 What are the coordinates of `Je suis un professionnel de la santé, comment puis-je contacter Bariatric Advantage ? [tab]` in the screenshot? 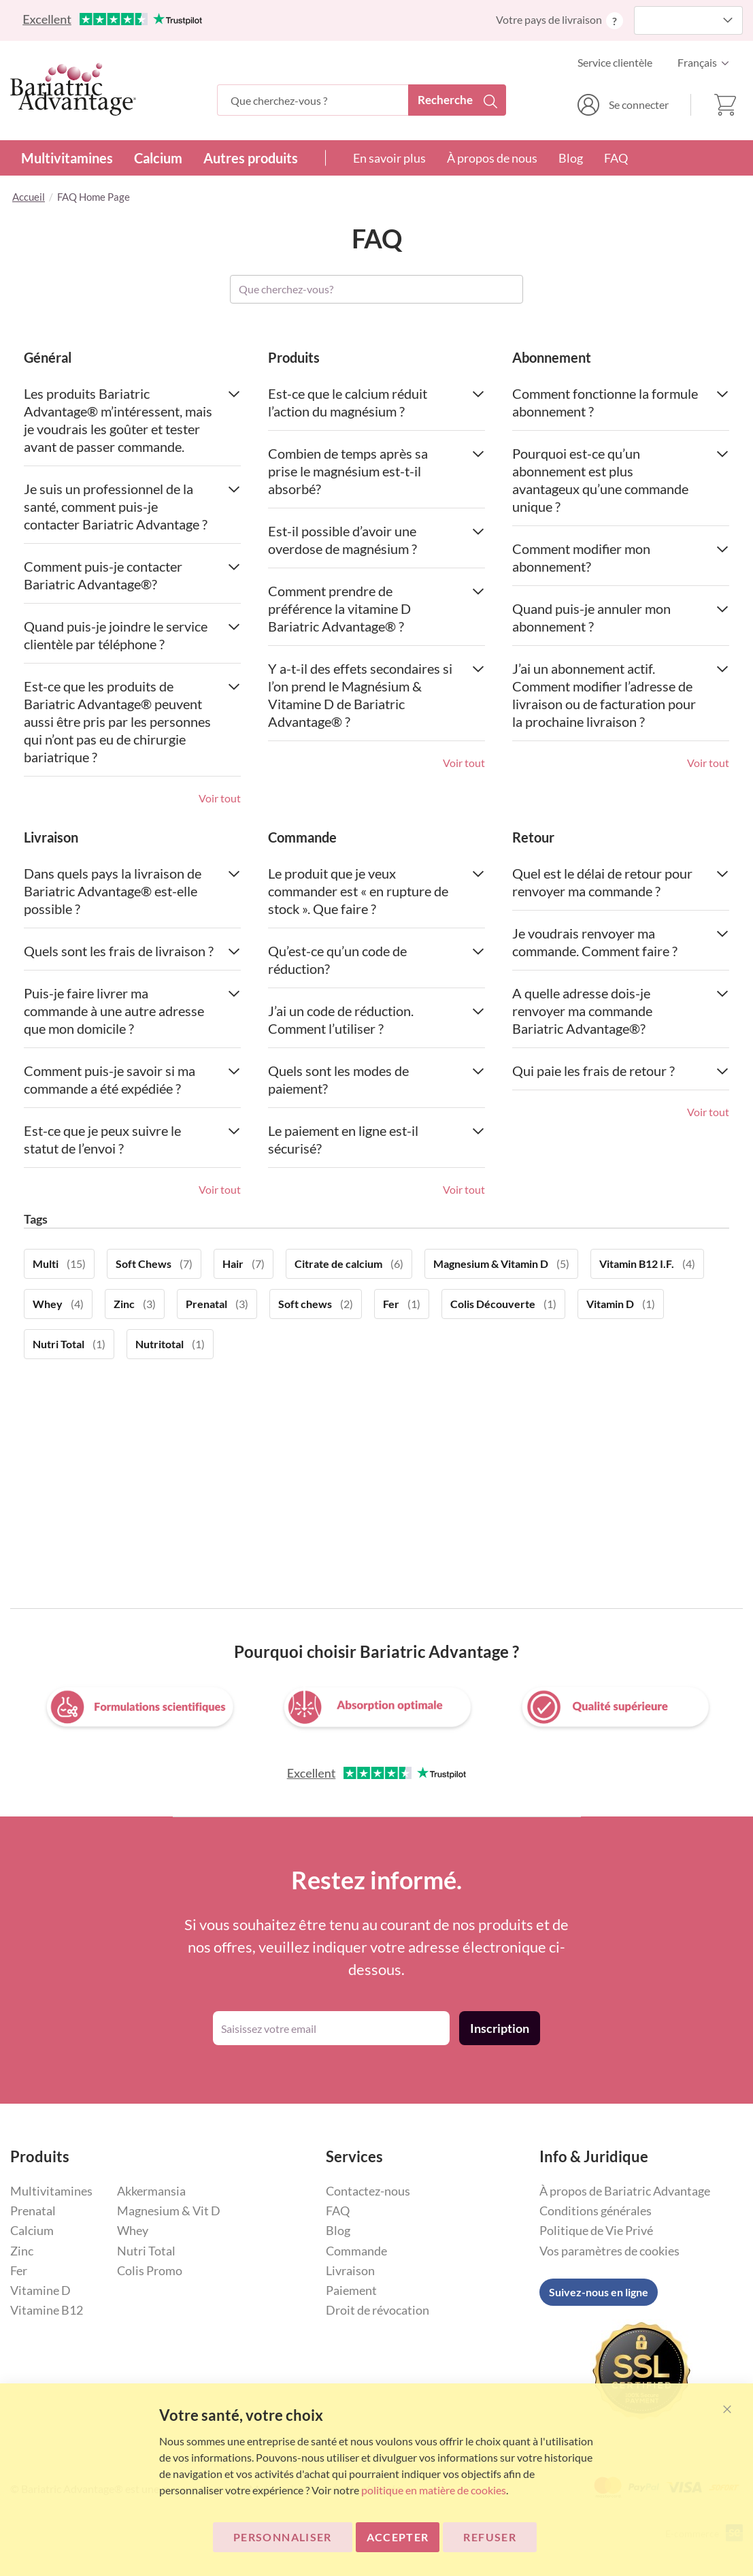 It's located at (132, 506).